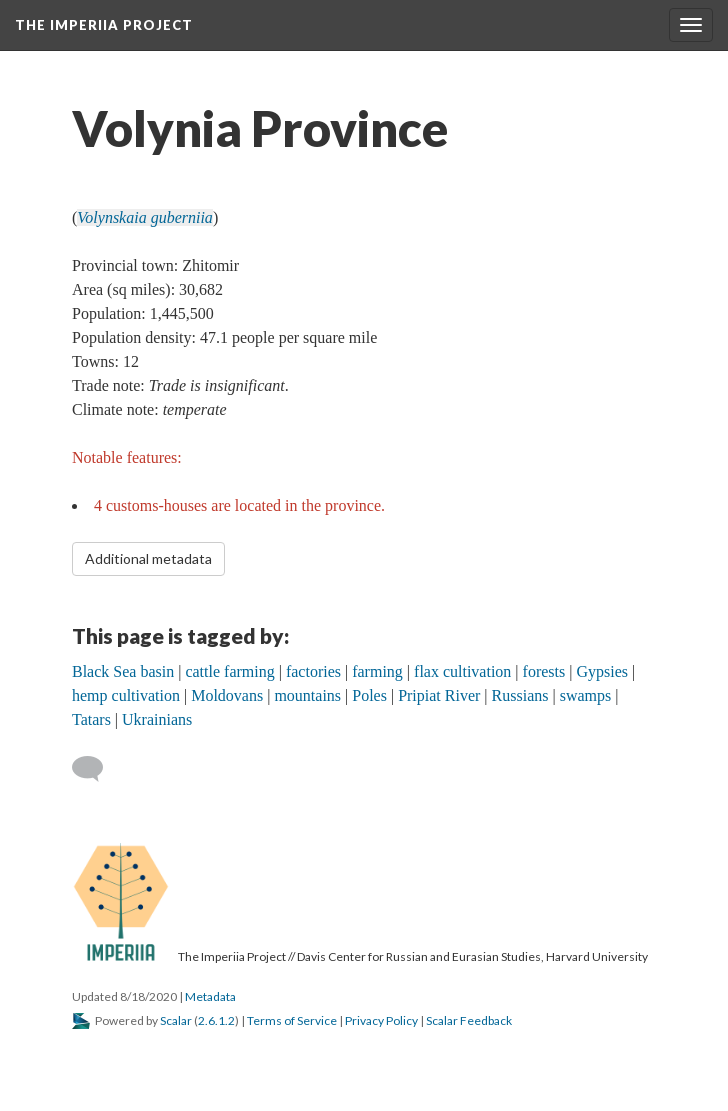  What do you see at coordinates (586, 695) in the screenshot?
I see `swamps` at bounding box center [586, 695].